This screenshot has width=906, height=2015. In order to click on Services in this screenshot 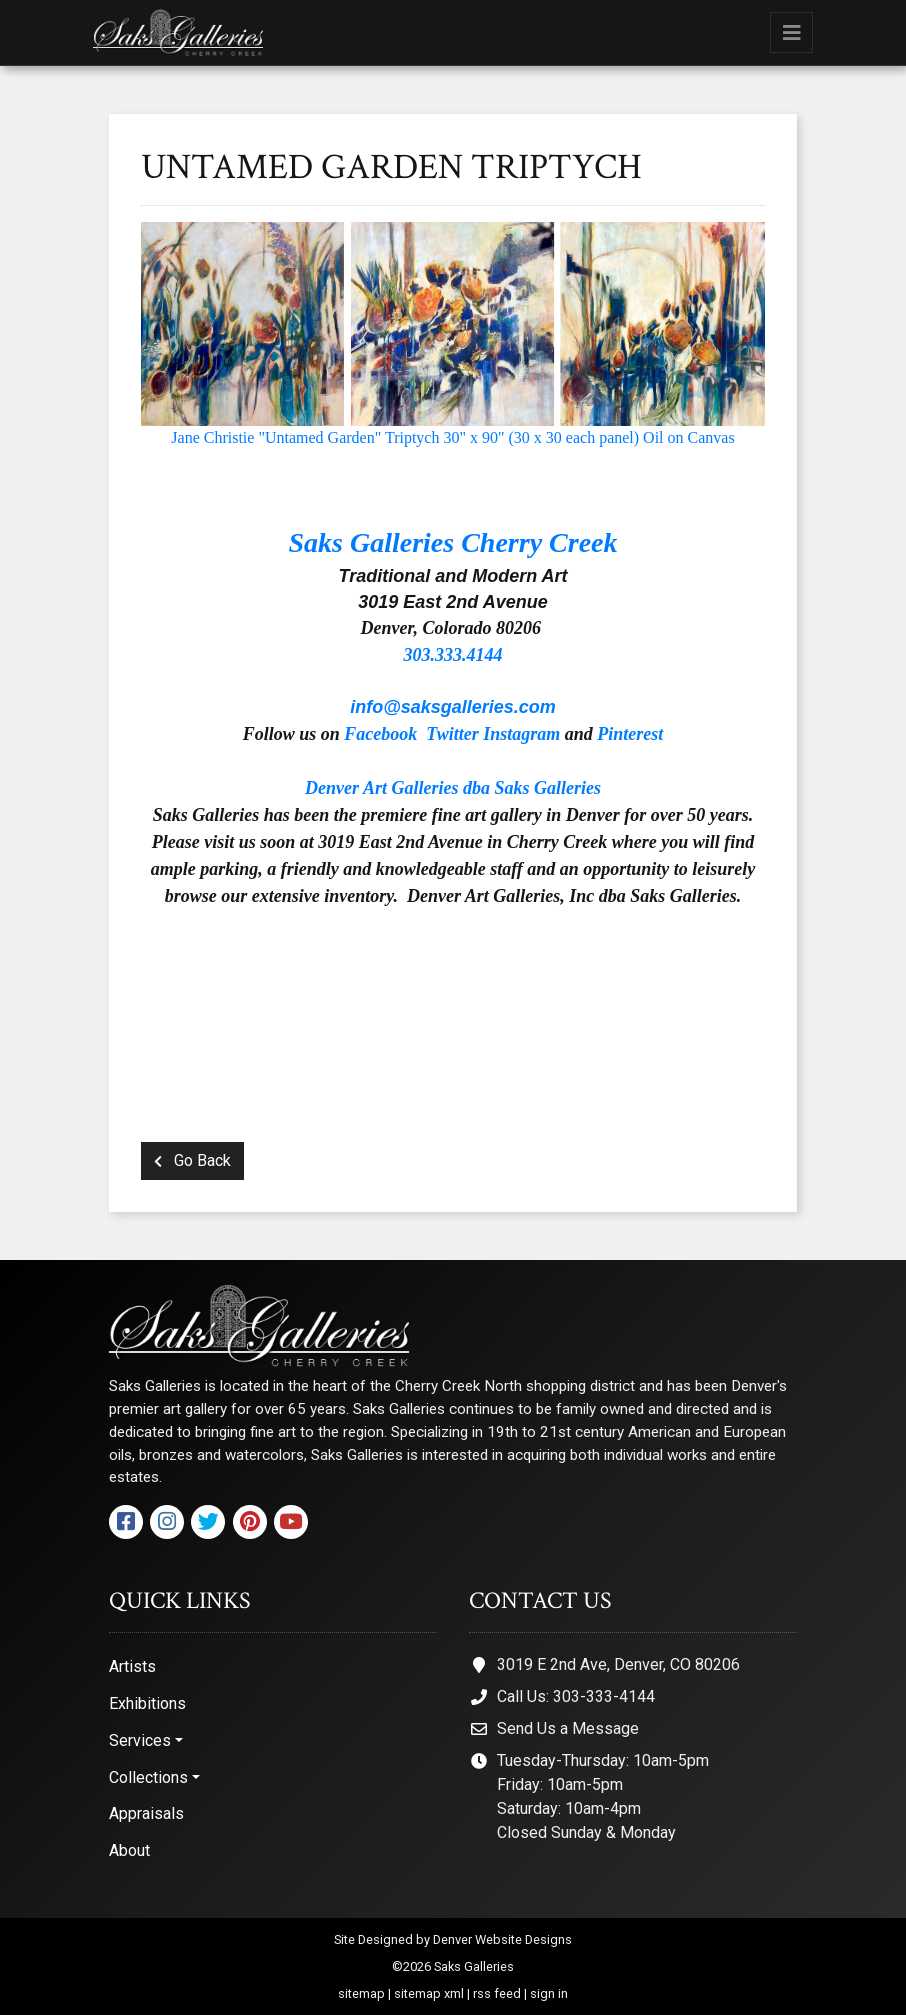, I will do `click(140, 1740)`.